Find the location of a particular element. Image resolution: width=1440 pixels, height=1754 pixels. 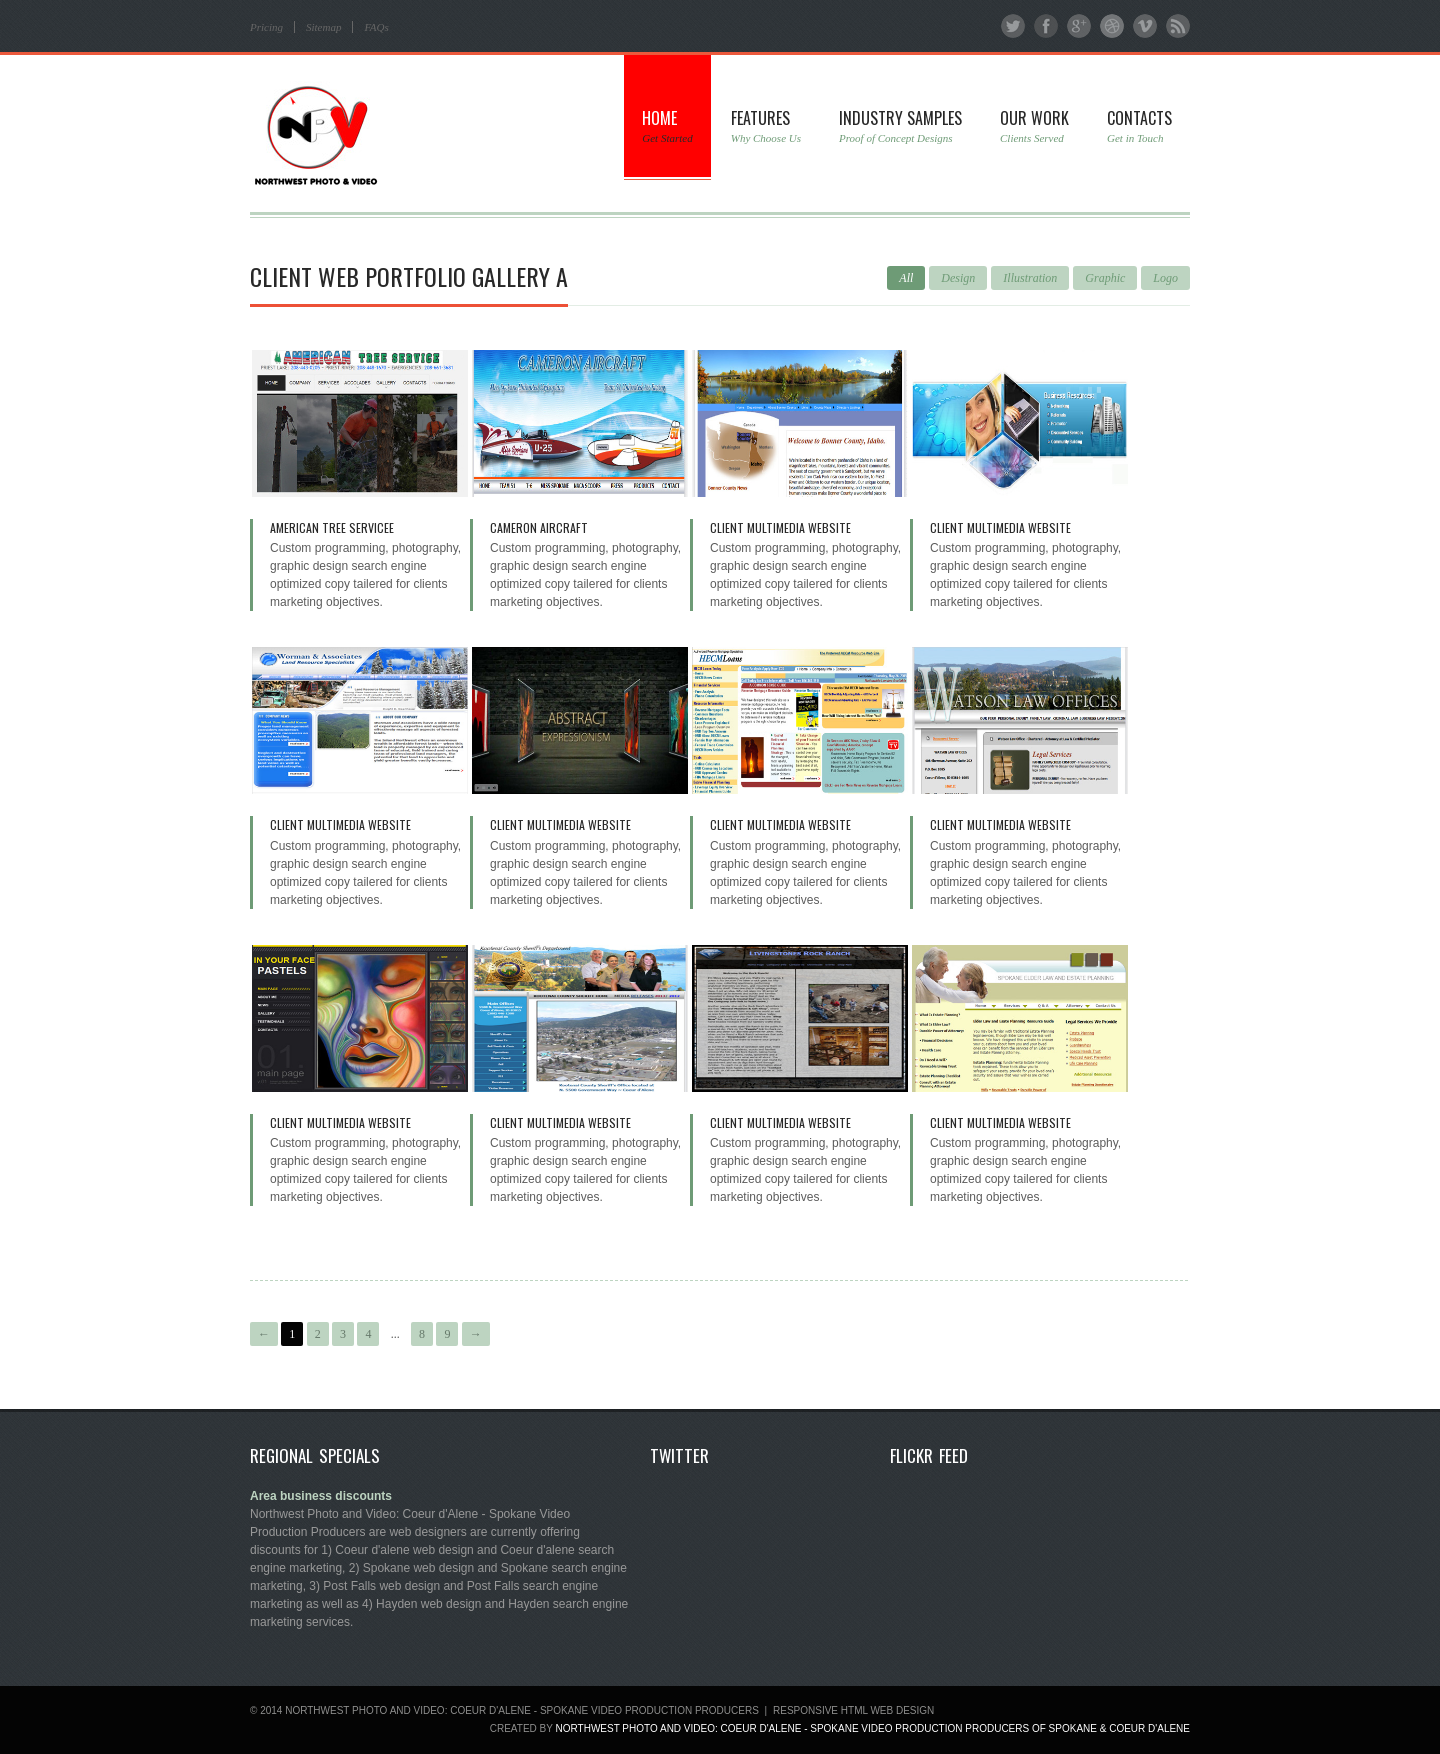

Google+ is located at coordinates (1079, 26).